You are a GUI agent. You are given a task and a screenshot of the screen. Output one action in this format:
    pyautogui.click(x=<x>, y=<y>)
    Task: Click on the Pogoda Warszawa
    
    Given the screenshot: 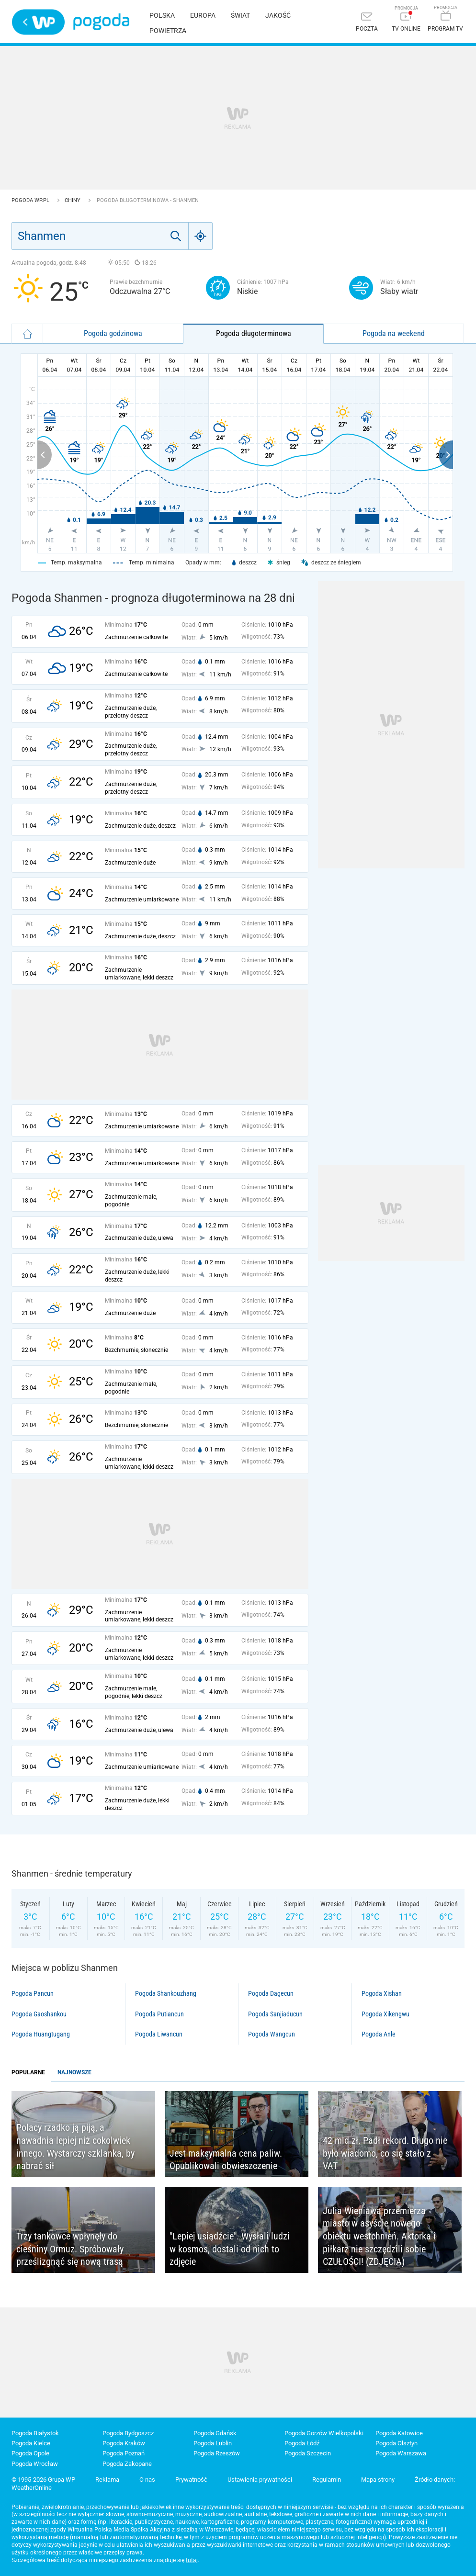 What is the action you would take?
    pyautogui.click(x=400, y=2453)
    